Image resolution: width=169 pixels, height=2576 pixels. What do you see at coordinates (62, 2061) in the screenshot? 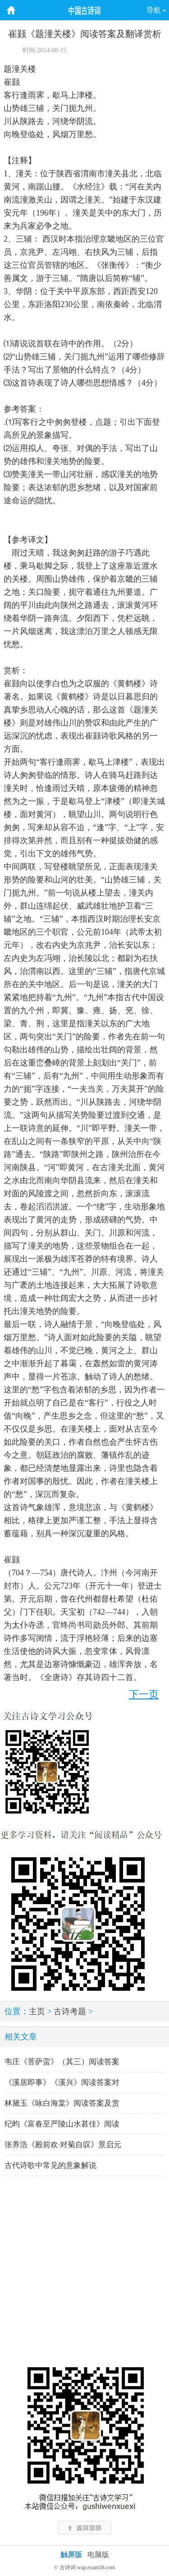
I see `韦庄《菩萨蛮》（其三）阅读答案` at bounding box center [62, 2061].